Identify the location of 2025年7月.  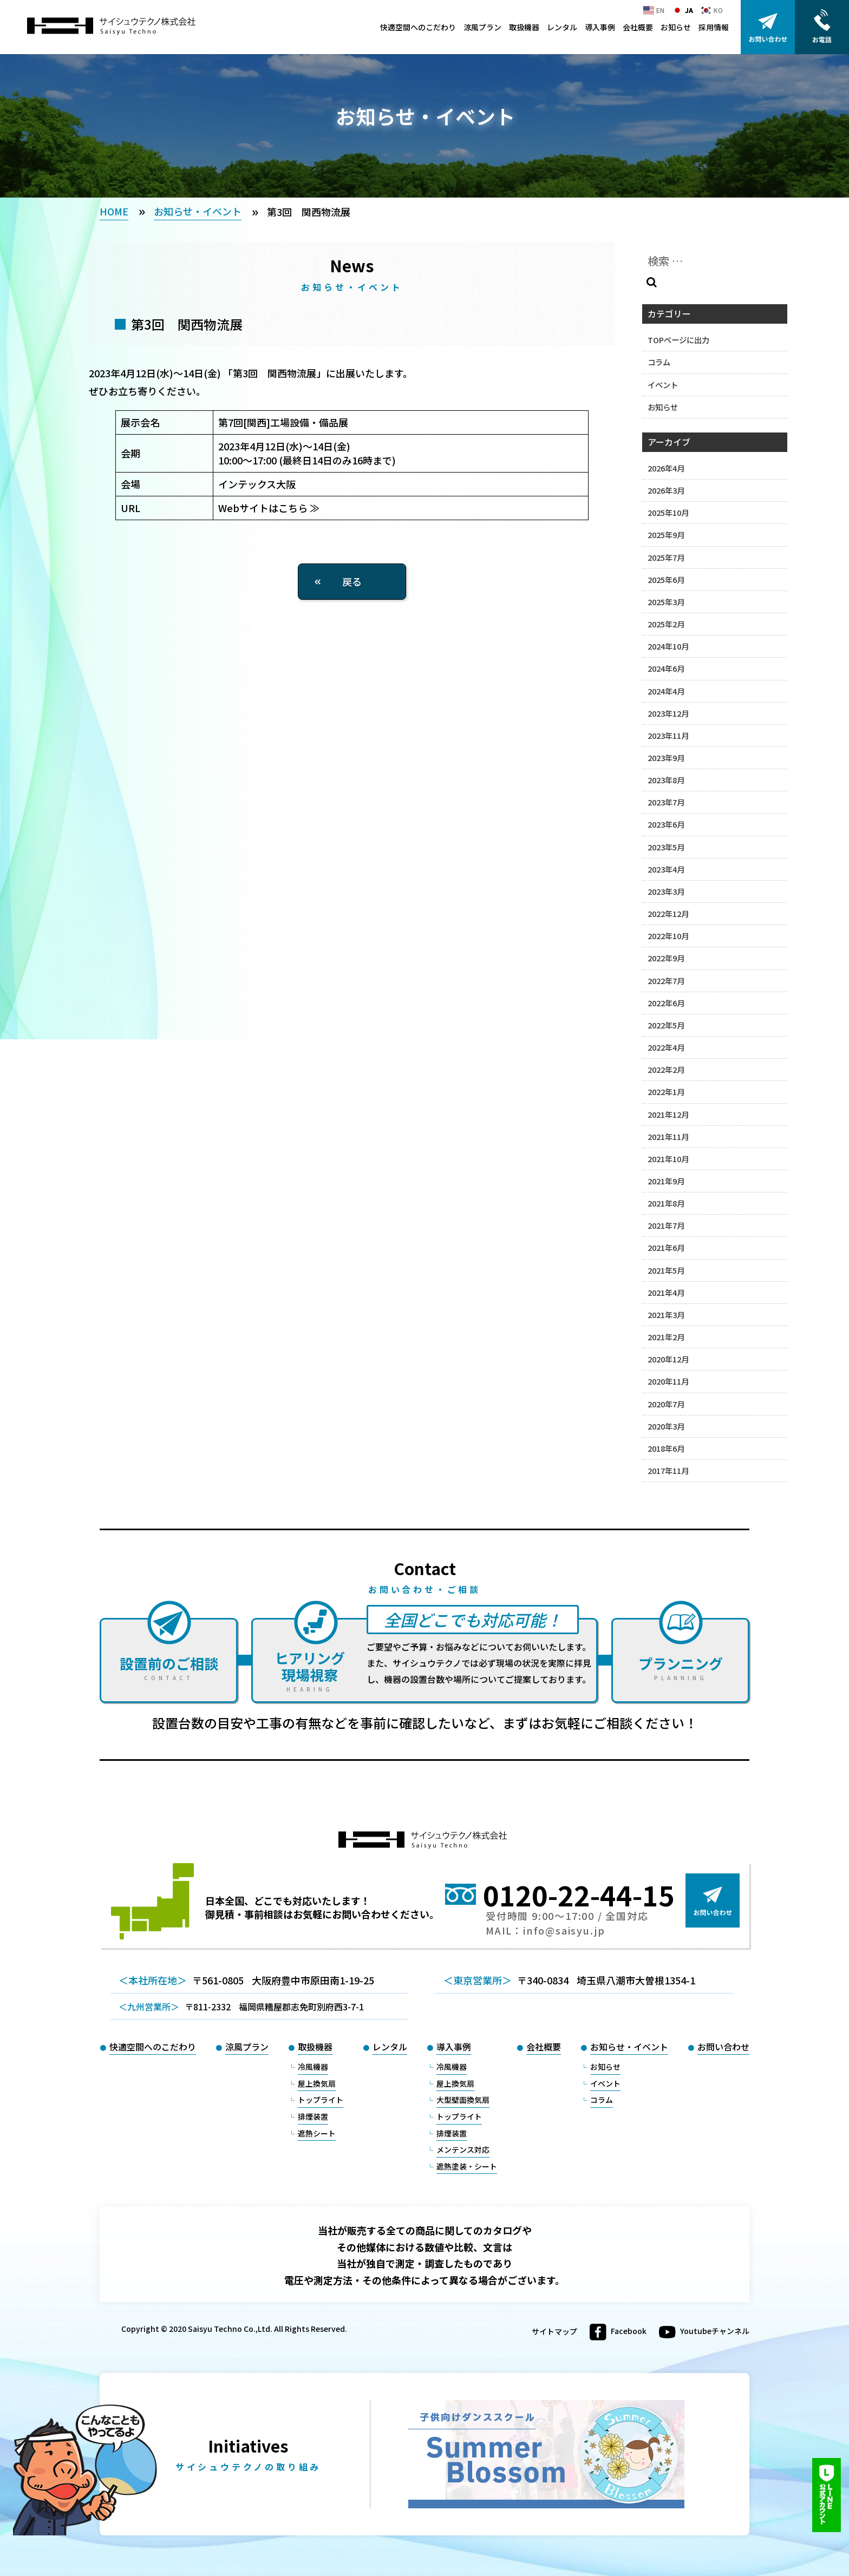
(666, 557).